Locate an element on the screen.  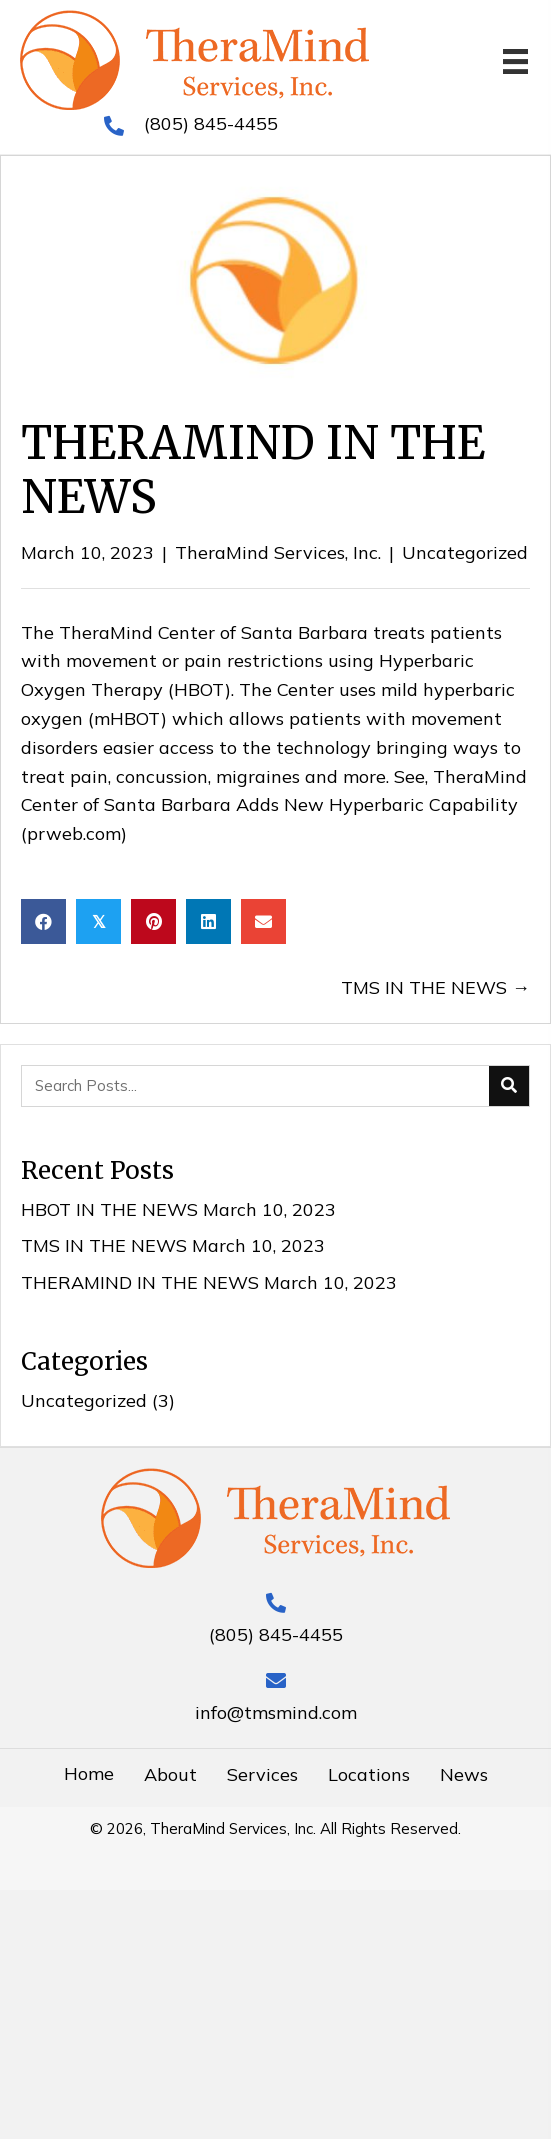
Home is located at coordinates (89, 1773).